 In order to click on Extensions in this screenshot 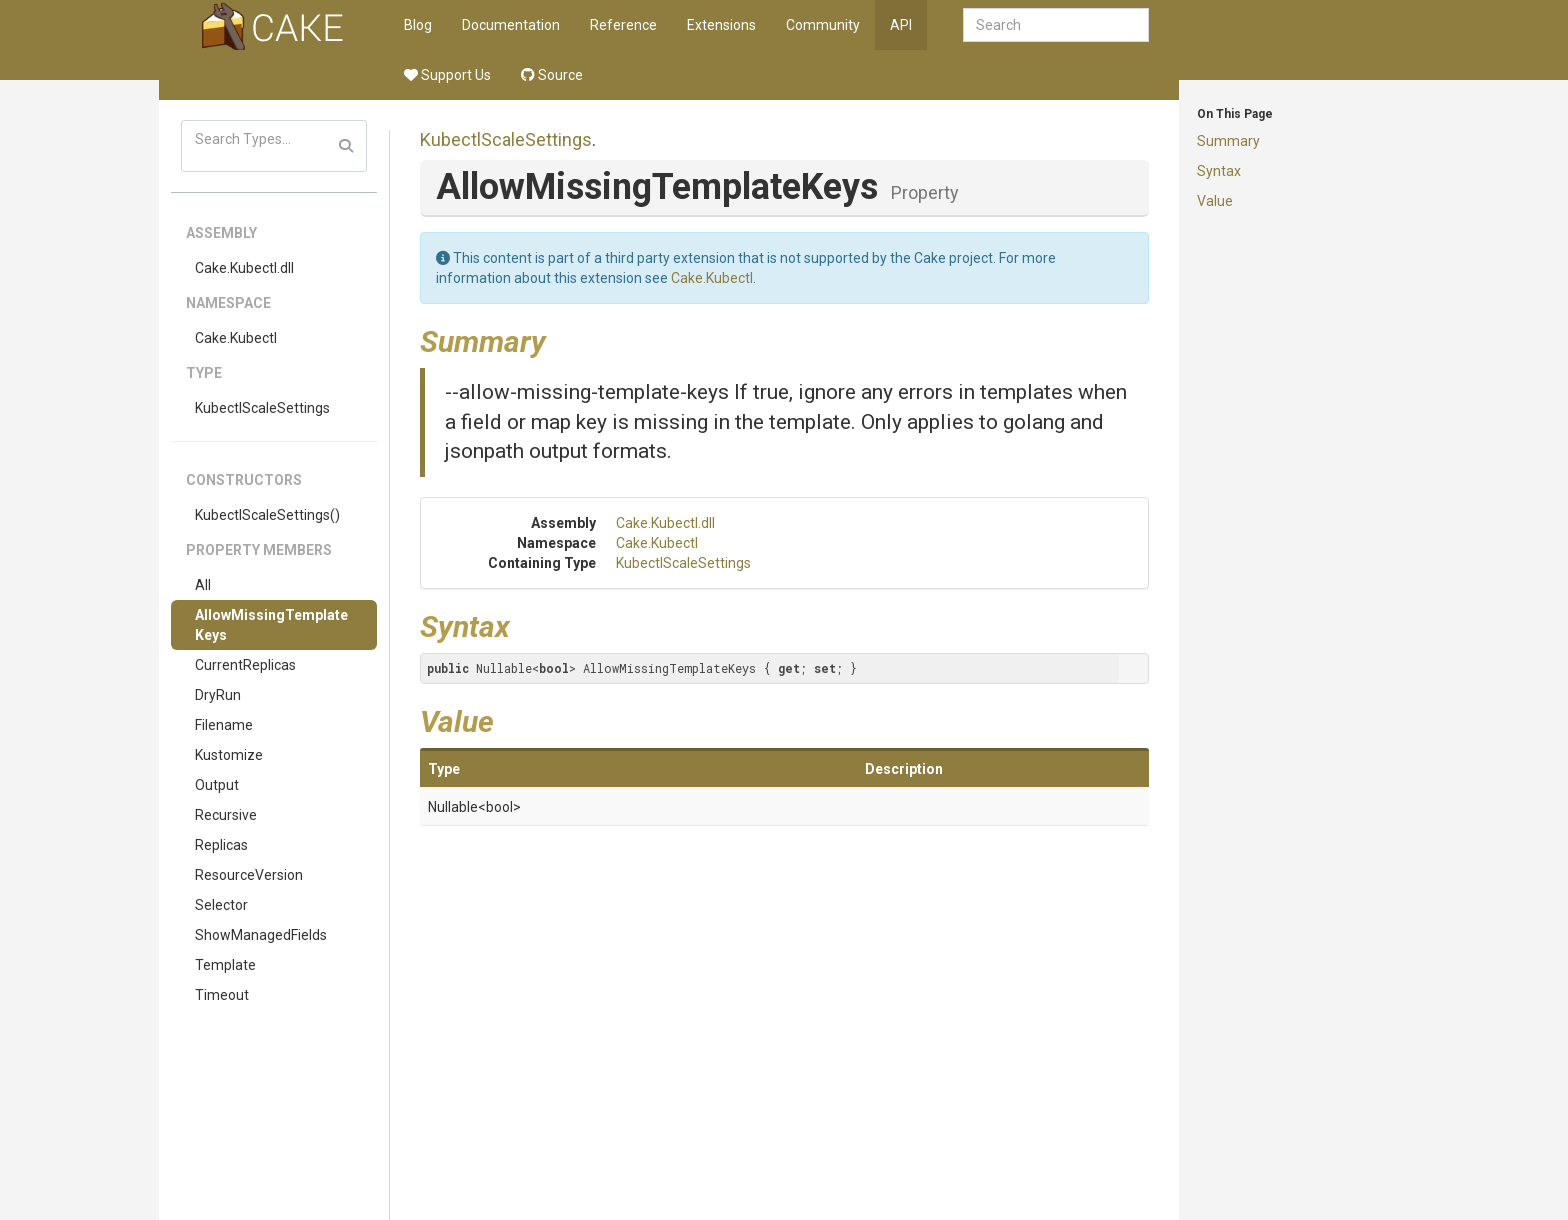, I will do `click(721, 25)`.